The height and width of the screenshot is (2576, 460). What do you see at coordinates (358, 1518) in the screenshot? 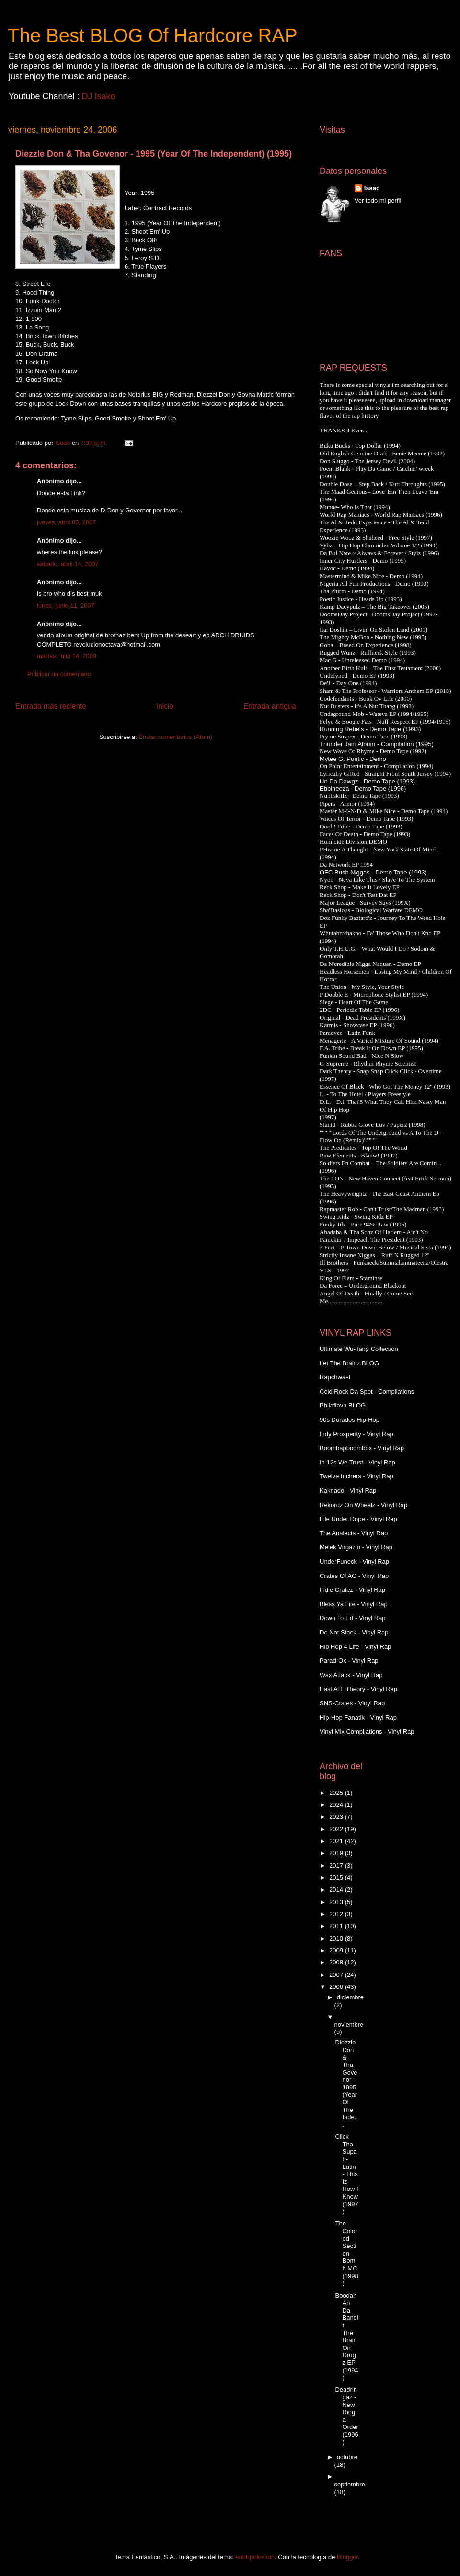
I see `File Under Dope - Vinyl Rap` at bounding box center [358, 1518].